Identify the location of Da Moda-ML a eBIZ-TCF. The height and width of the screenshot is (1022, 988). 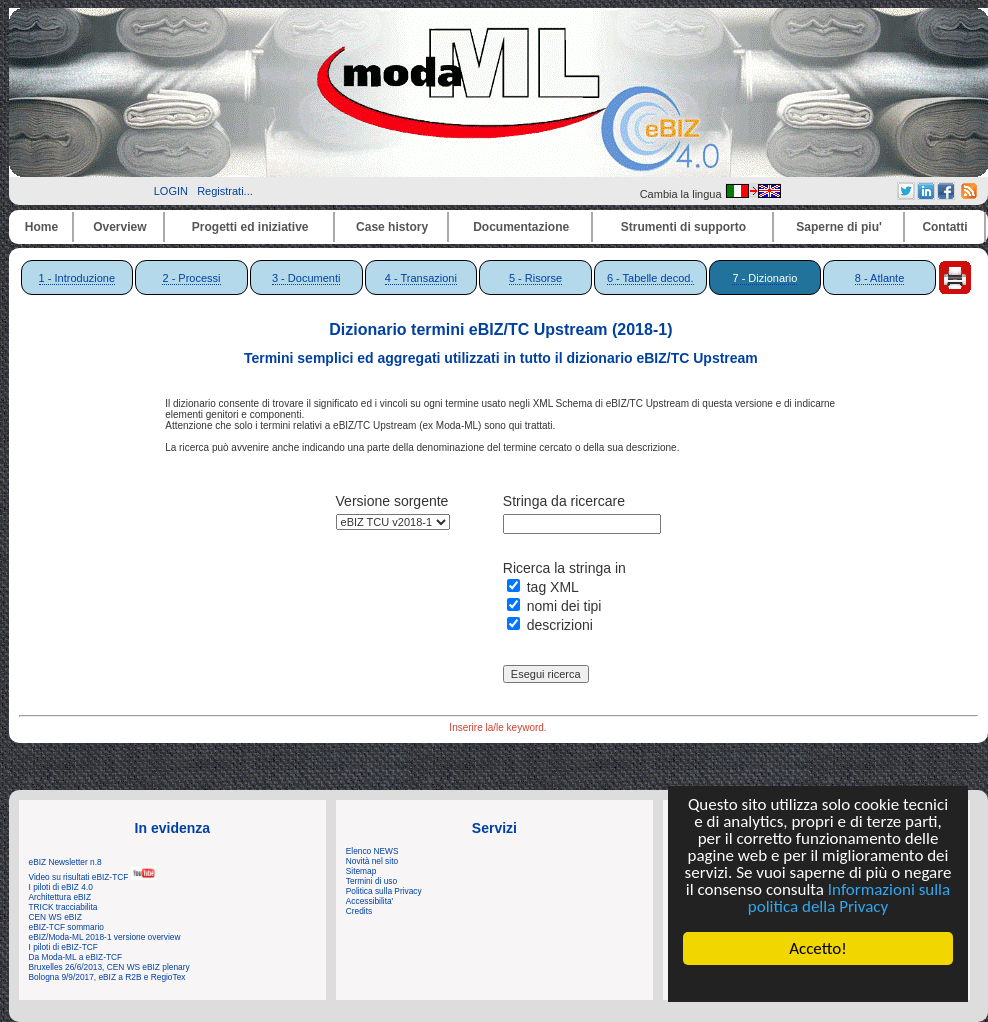
(76, 957).